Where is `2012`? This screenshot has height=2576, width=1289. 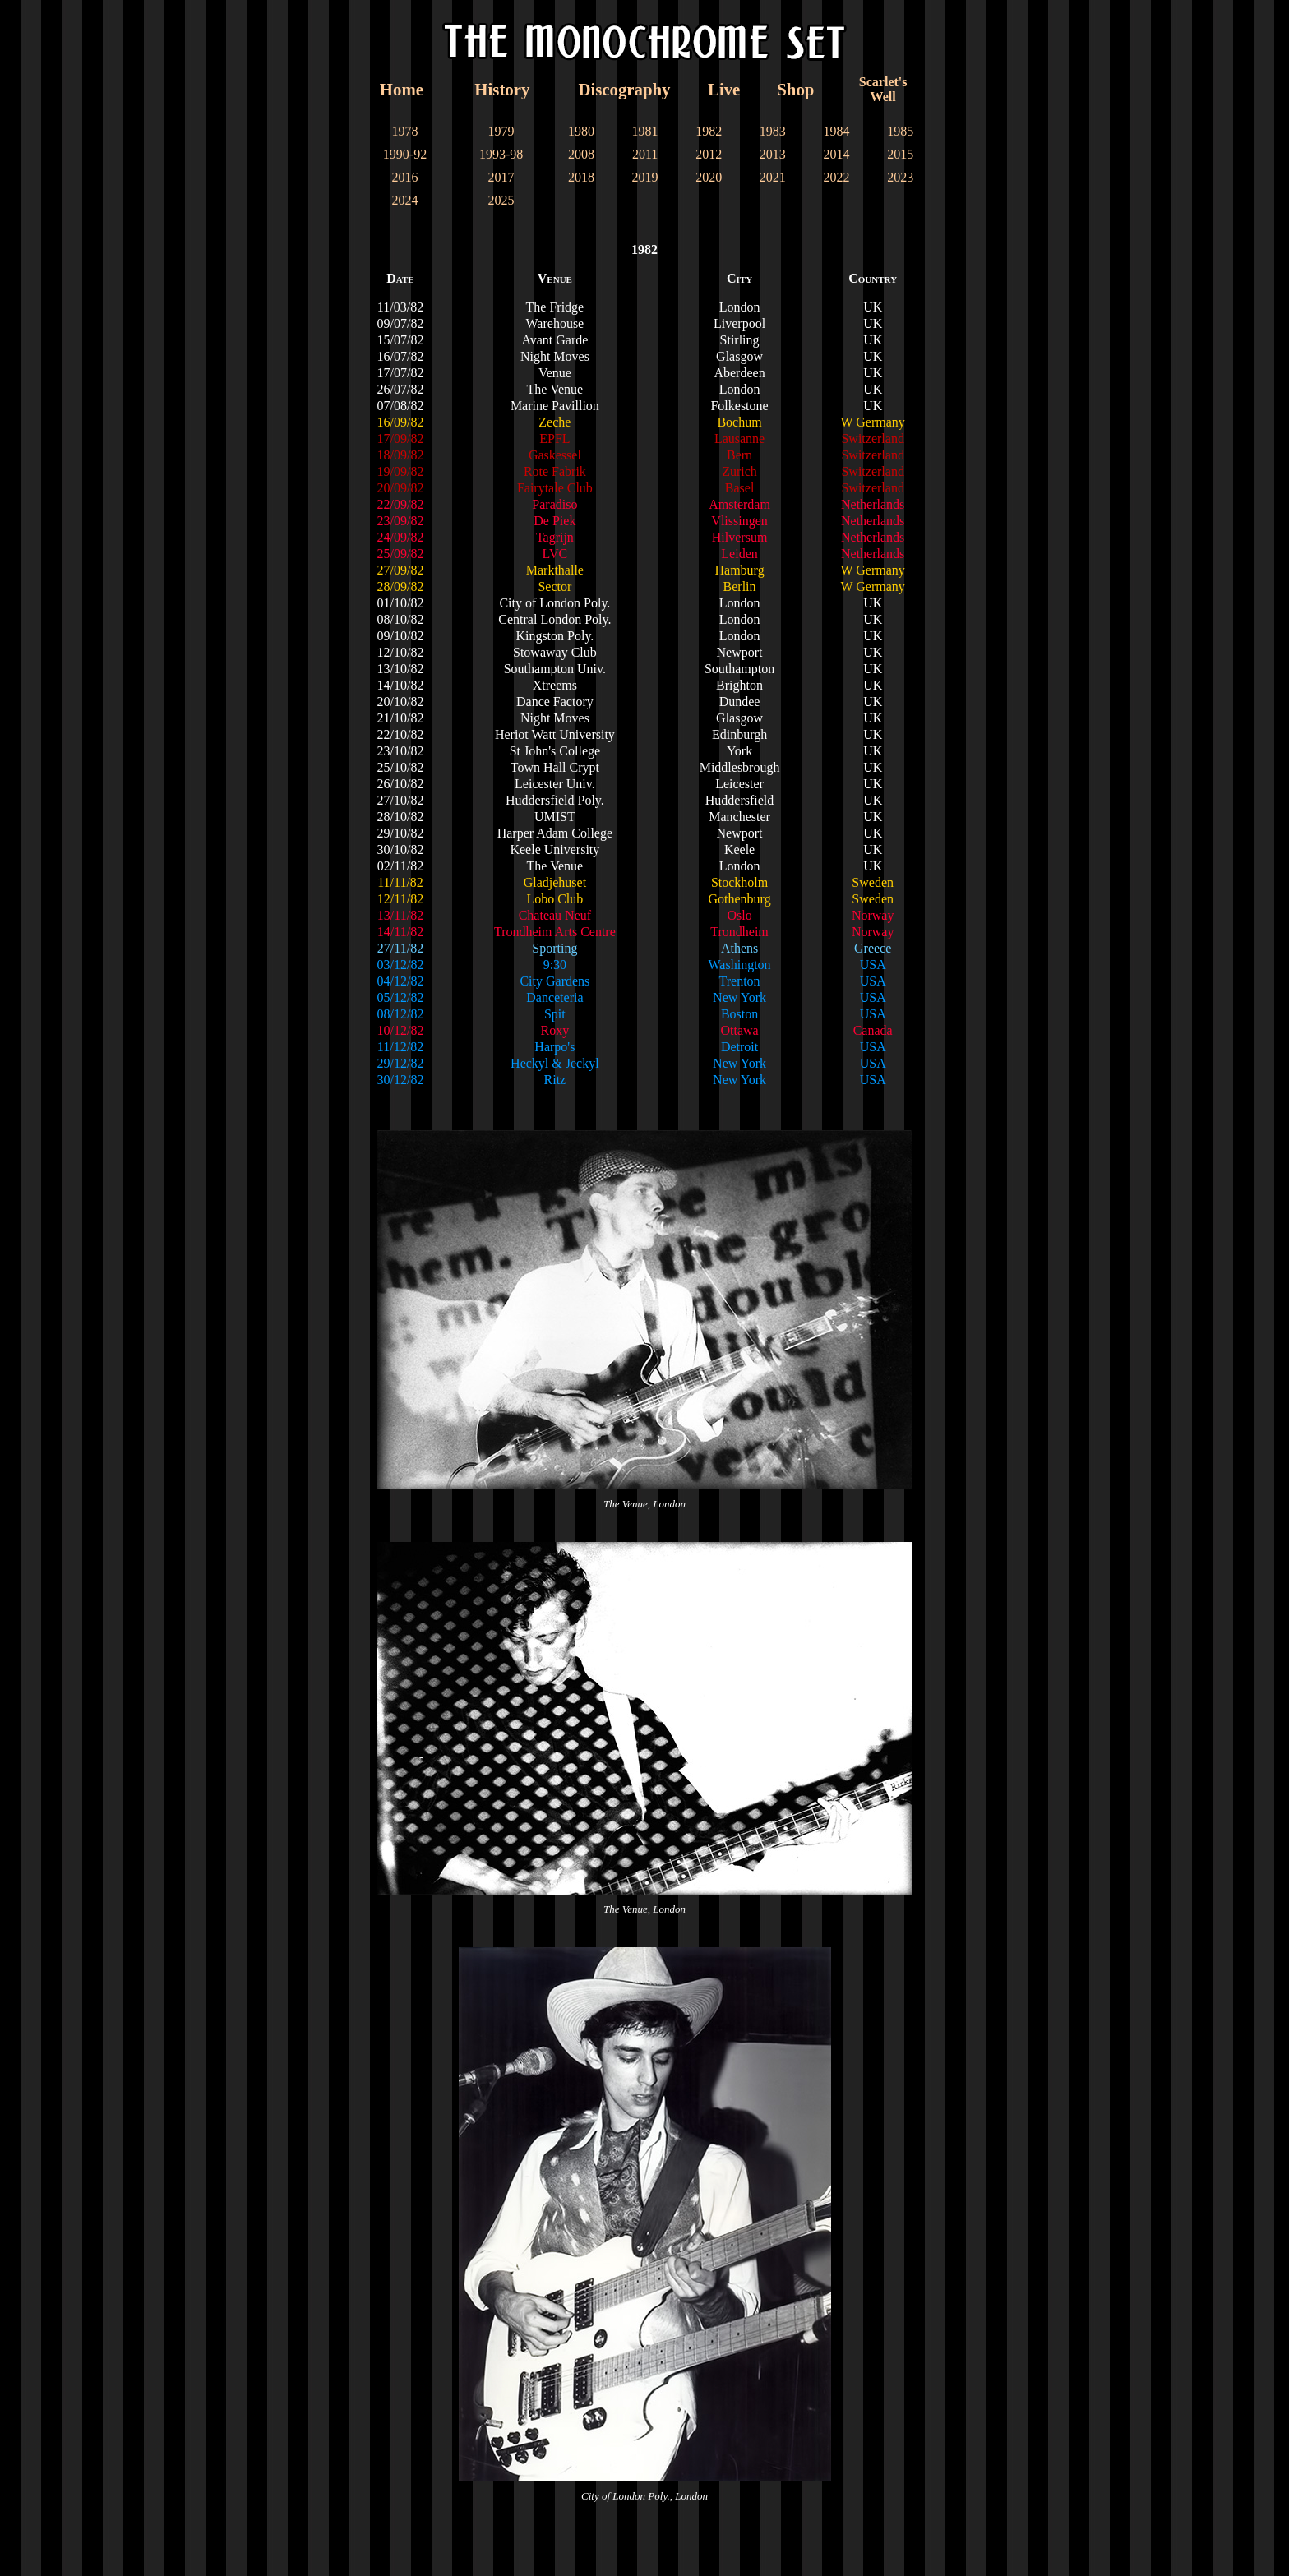
2012 is located at coordinates (708, 154).